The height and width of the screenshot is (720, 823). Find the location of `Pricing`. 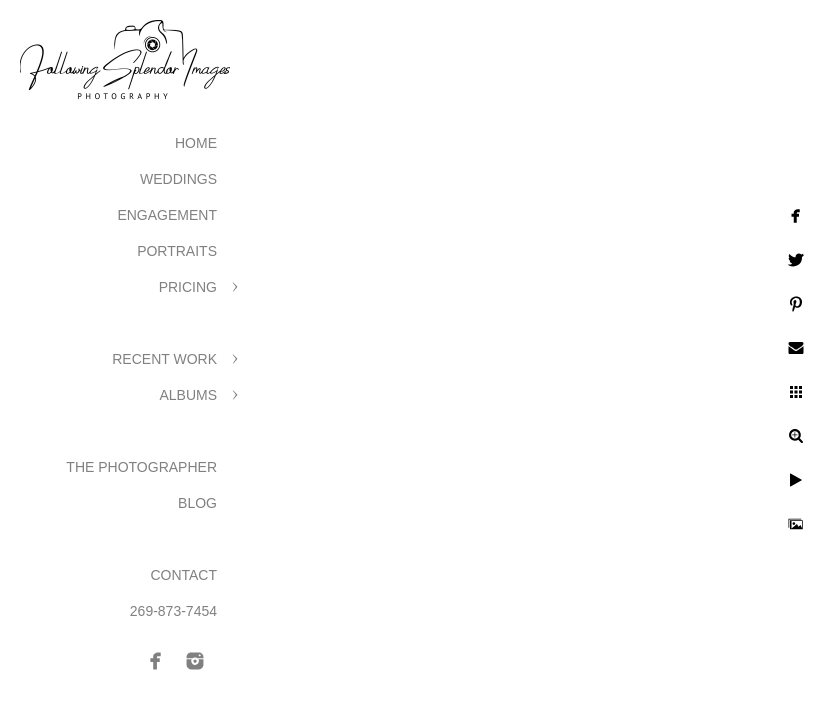

Pricing is located at coordinates (188, 287).